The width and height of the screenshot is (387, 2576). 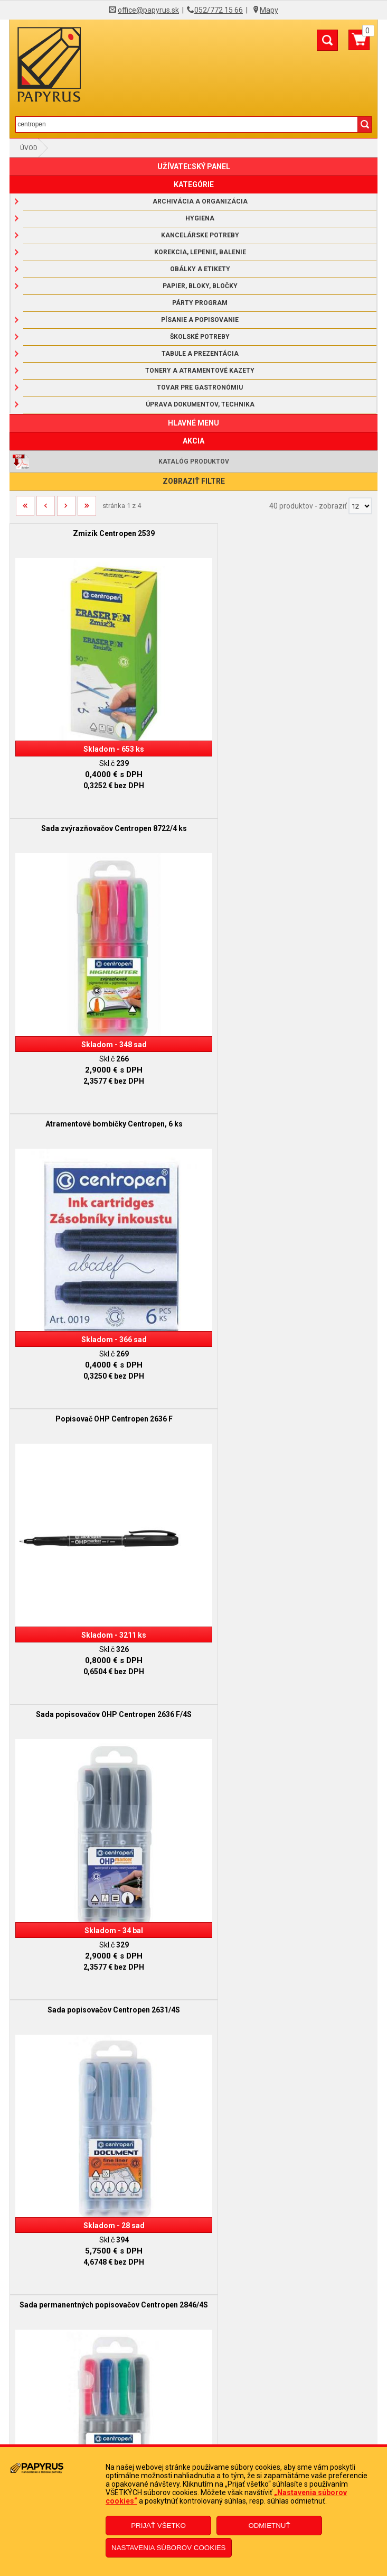 What do you see at coordinates (199, 370) in the screenshot?
I see `Tonery a atramentové kazety` at bounding box center [199, 370].